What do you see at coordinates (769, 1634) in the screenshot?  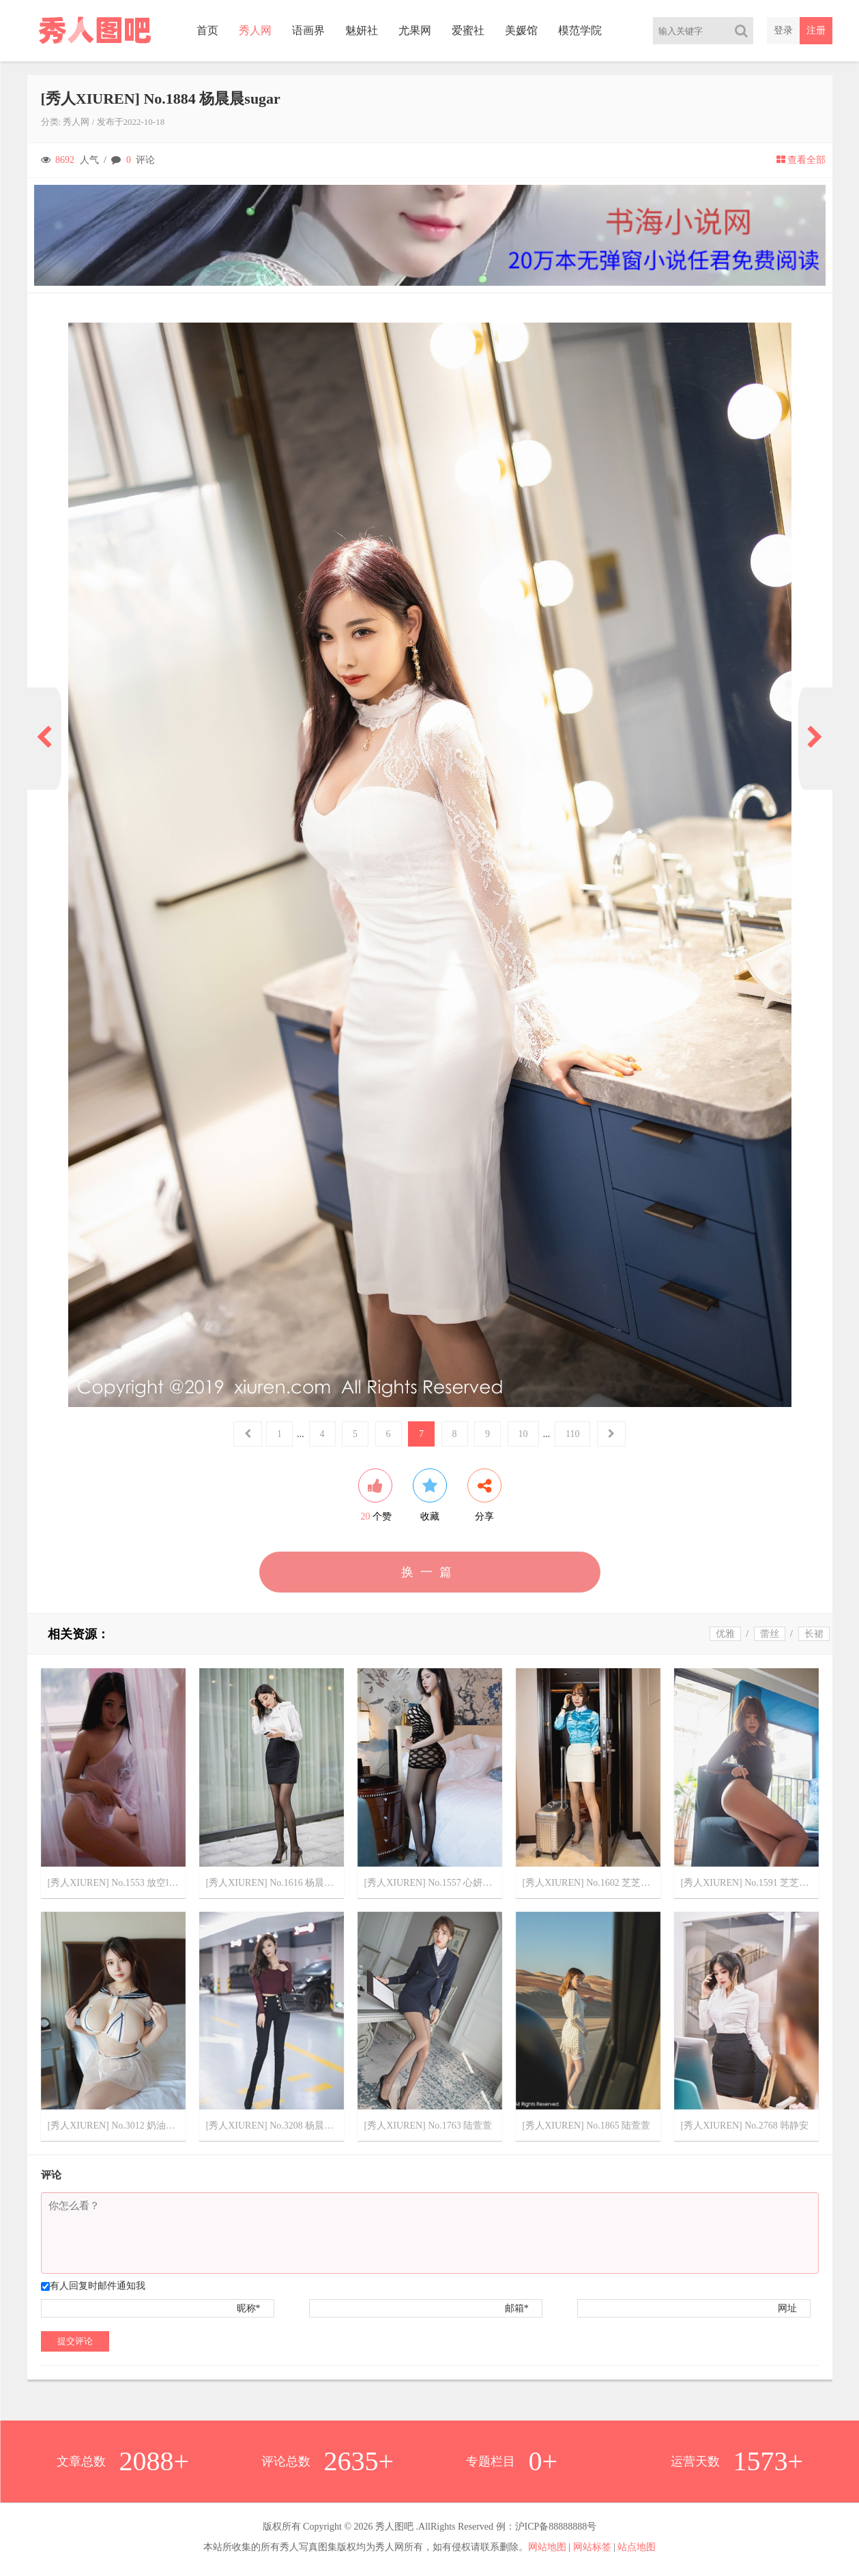 I see `蕾丝` at bounding box center [769, 1634].